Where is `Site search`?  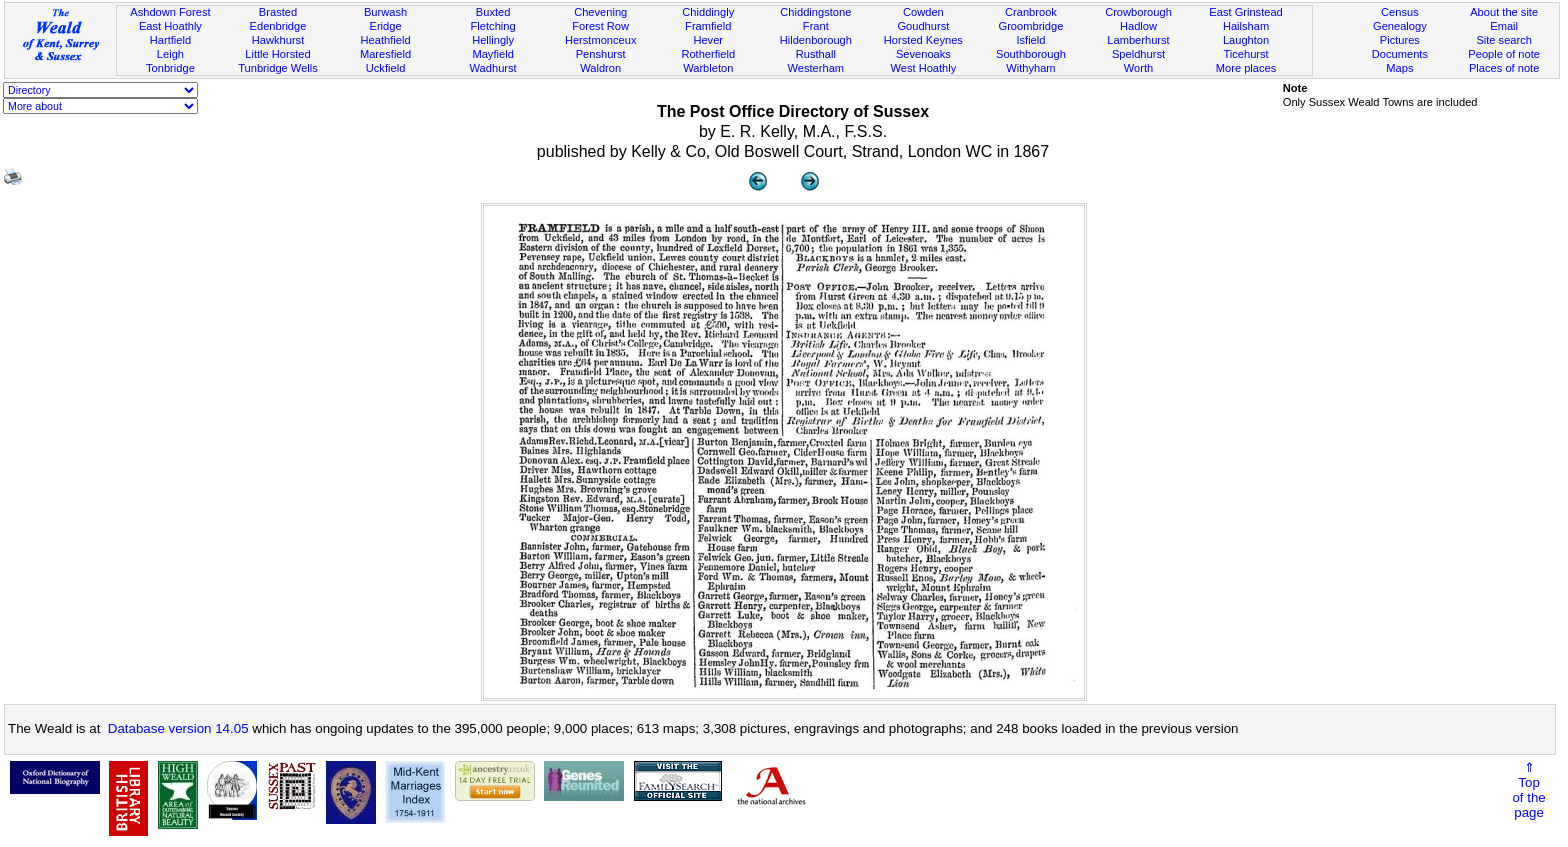
Site search is located at coordinates (1504, 40).